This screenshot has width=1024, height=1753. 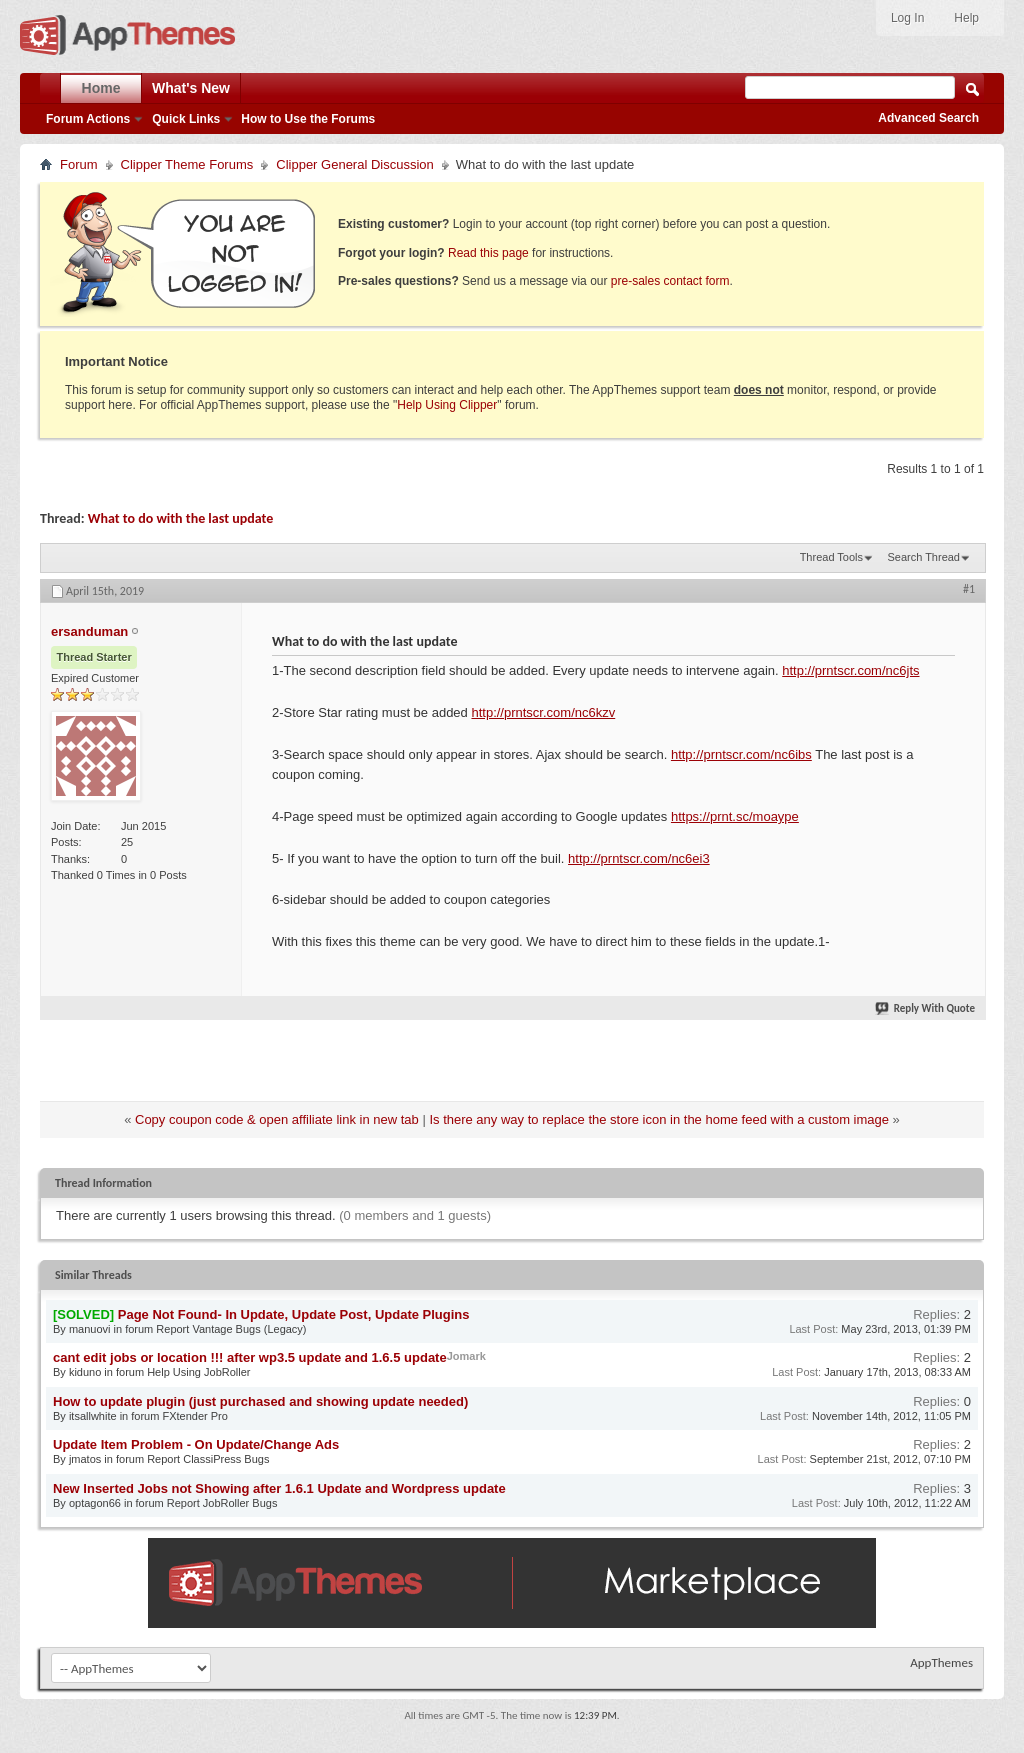 What do you see at coordinates (928, 118) in the screenshot?
I see `Advanced Search` at bounding box center [928, 118].